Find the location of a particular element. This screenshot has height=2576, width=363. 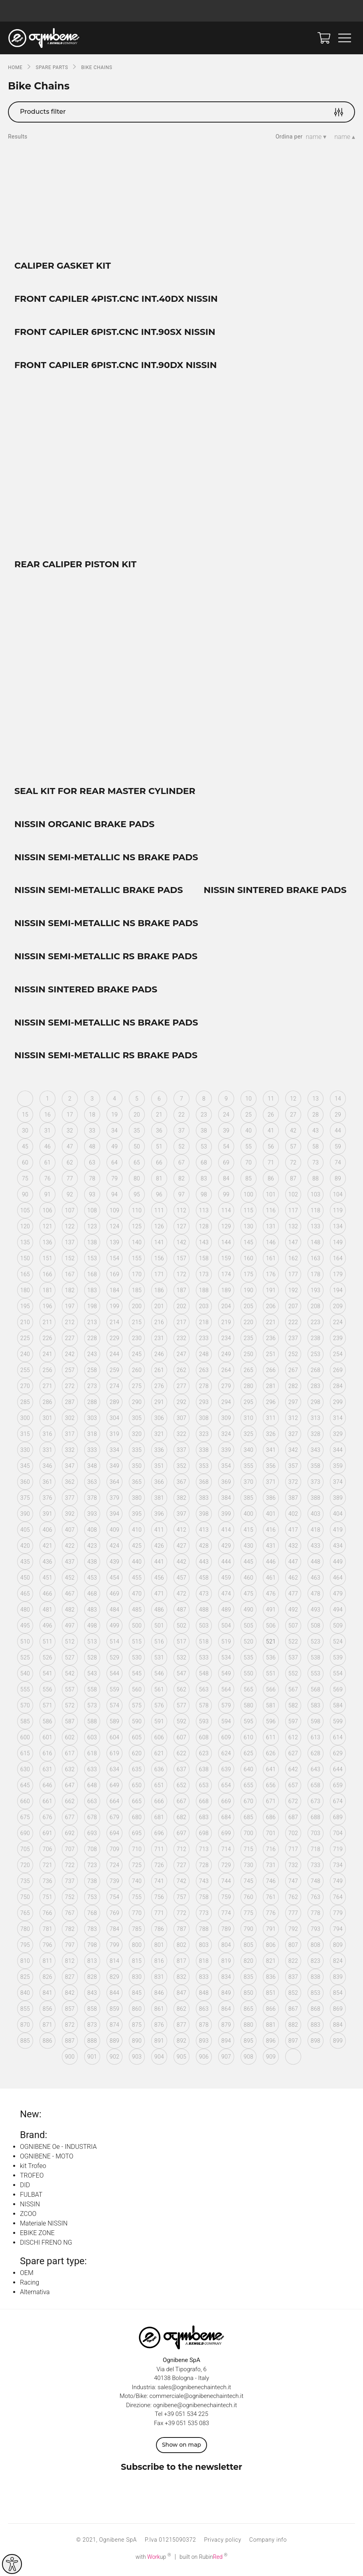

512 is located at coordinates (70, 1644).